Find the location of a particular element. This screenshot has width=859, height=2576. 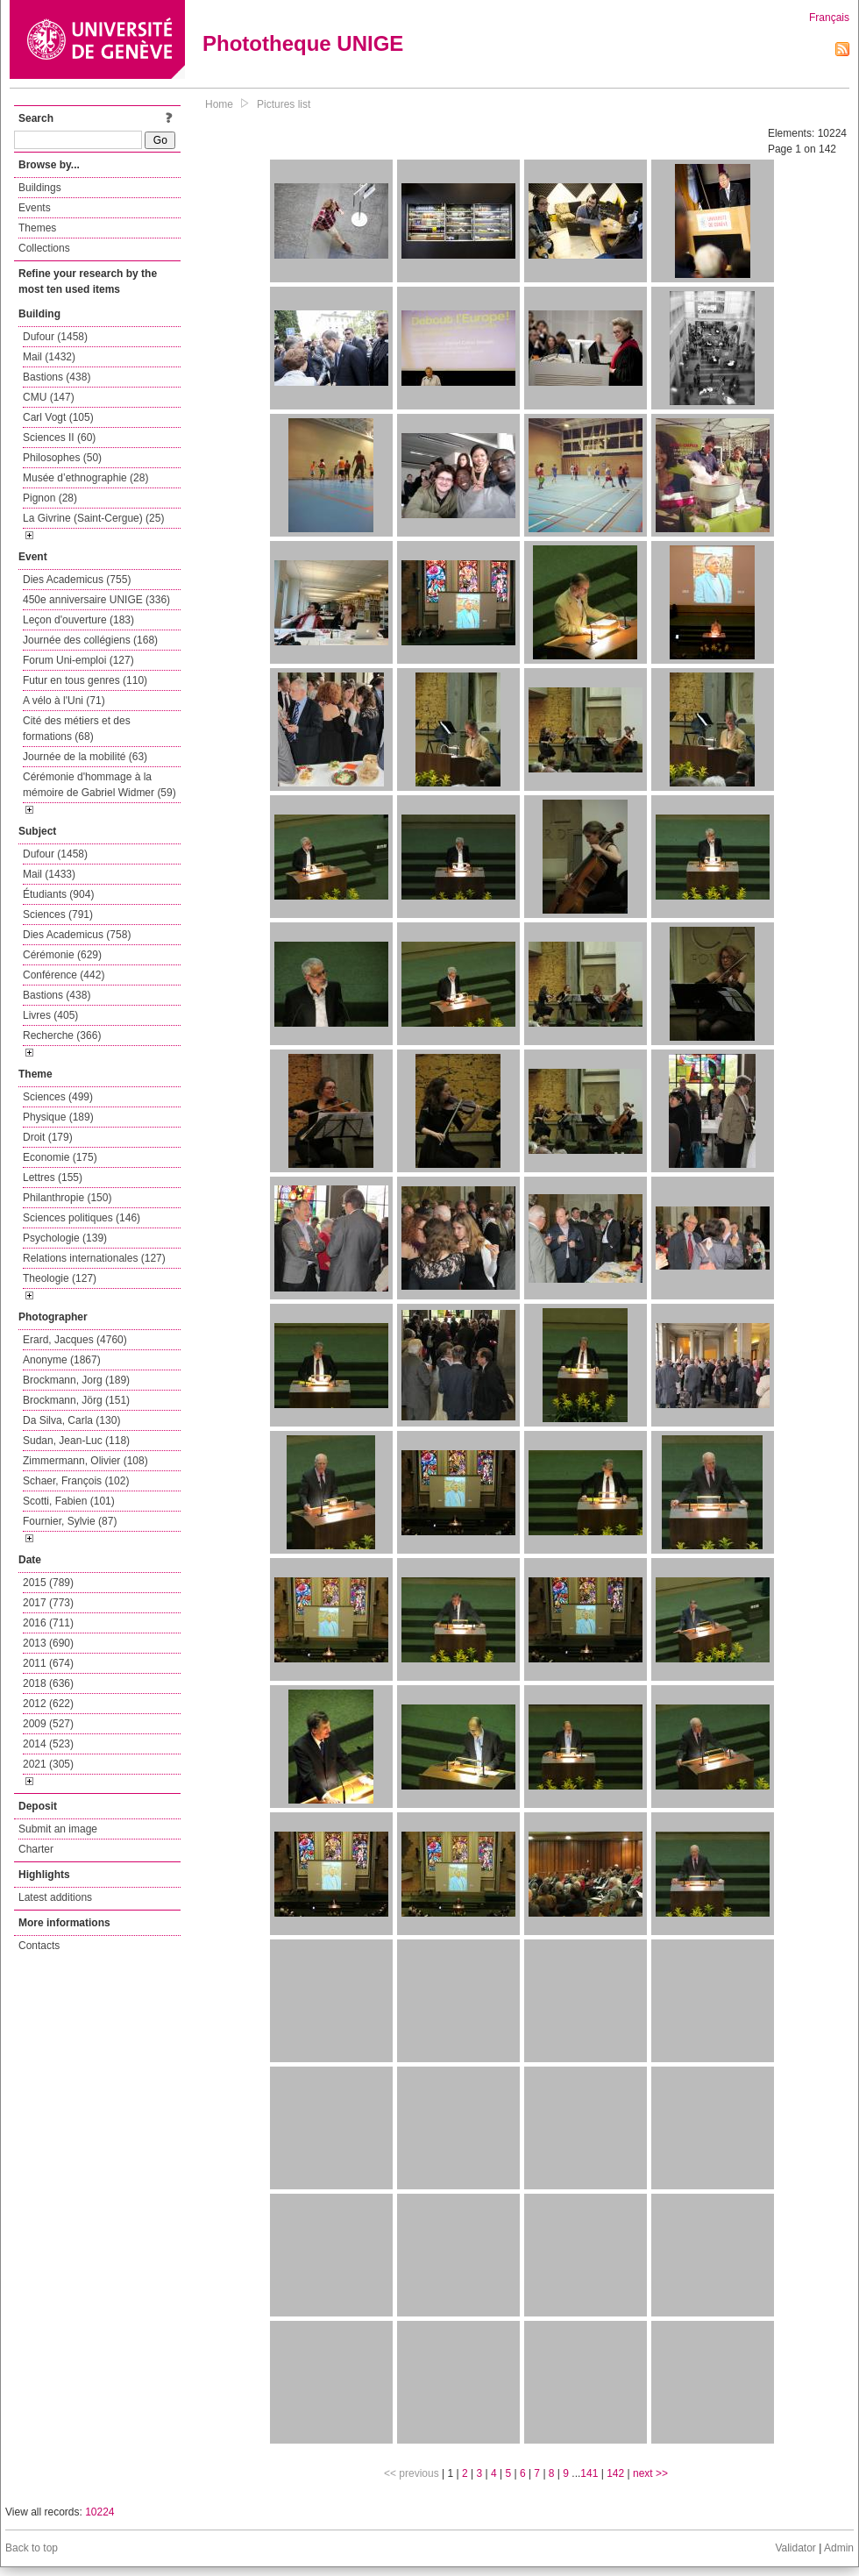

Home is located at coordinates (219, 104).